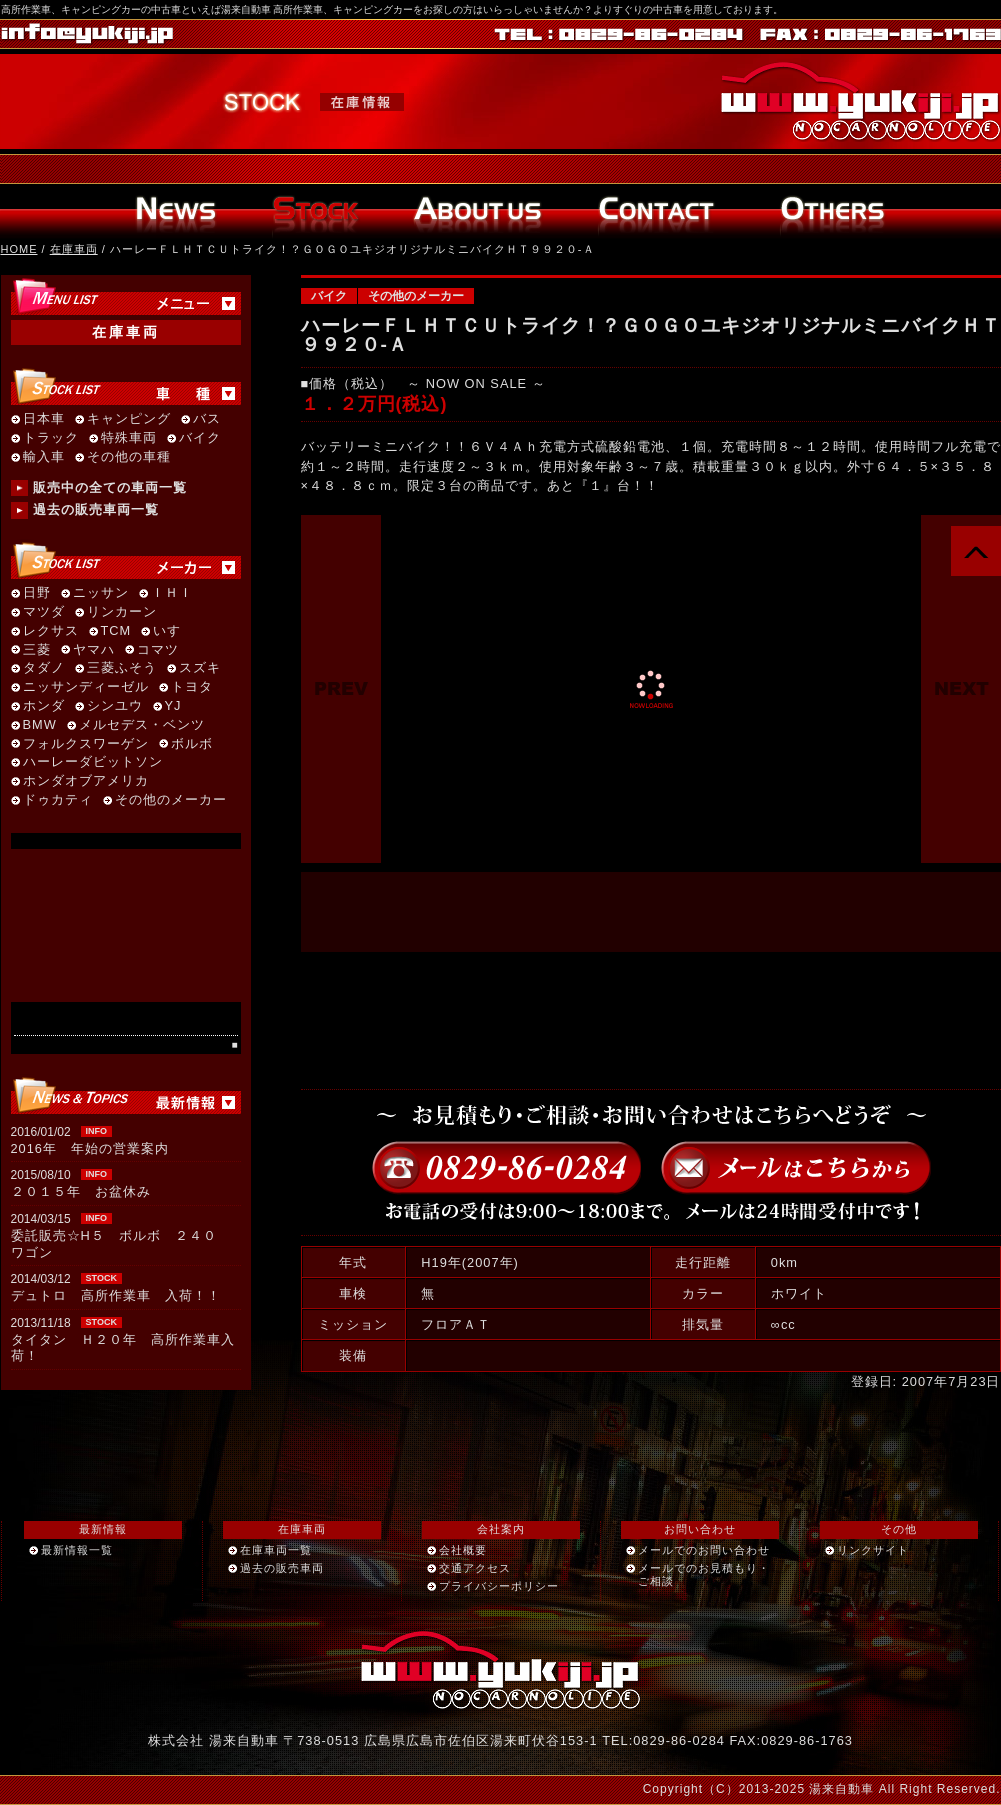 This screenshot has width=1001, height=1805. I want to click on ヤマハ, so click(94, 650).